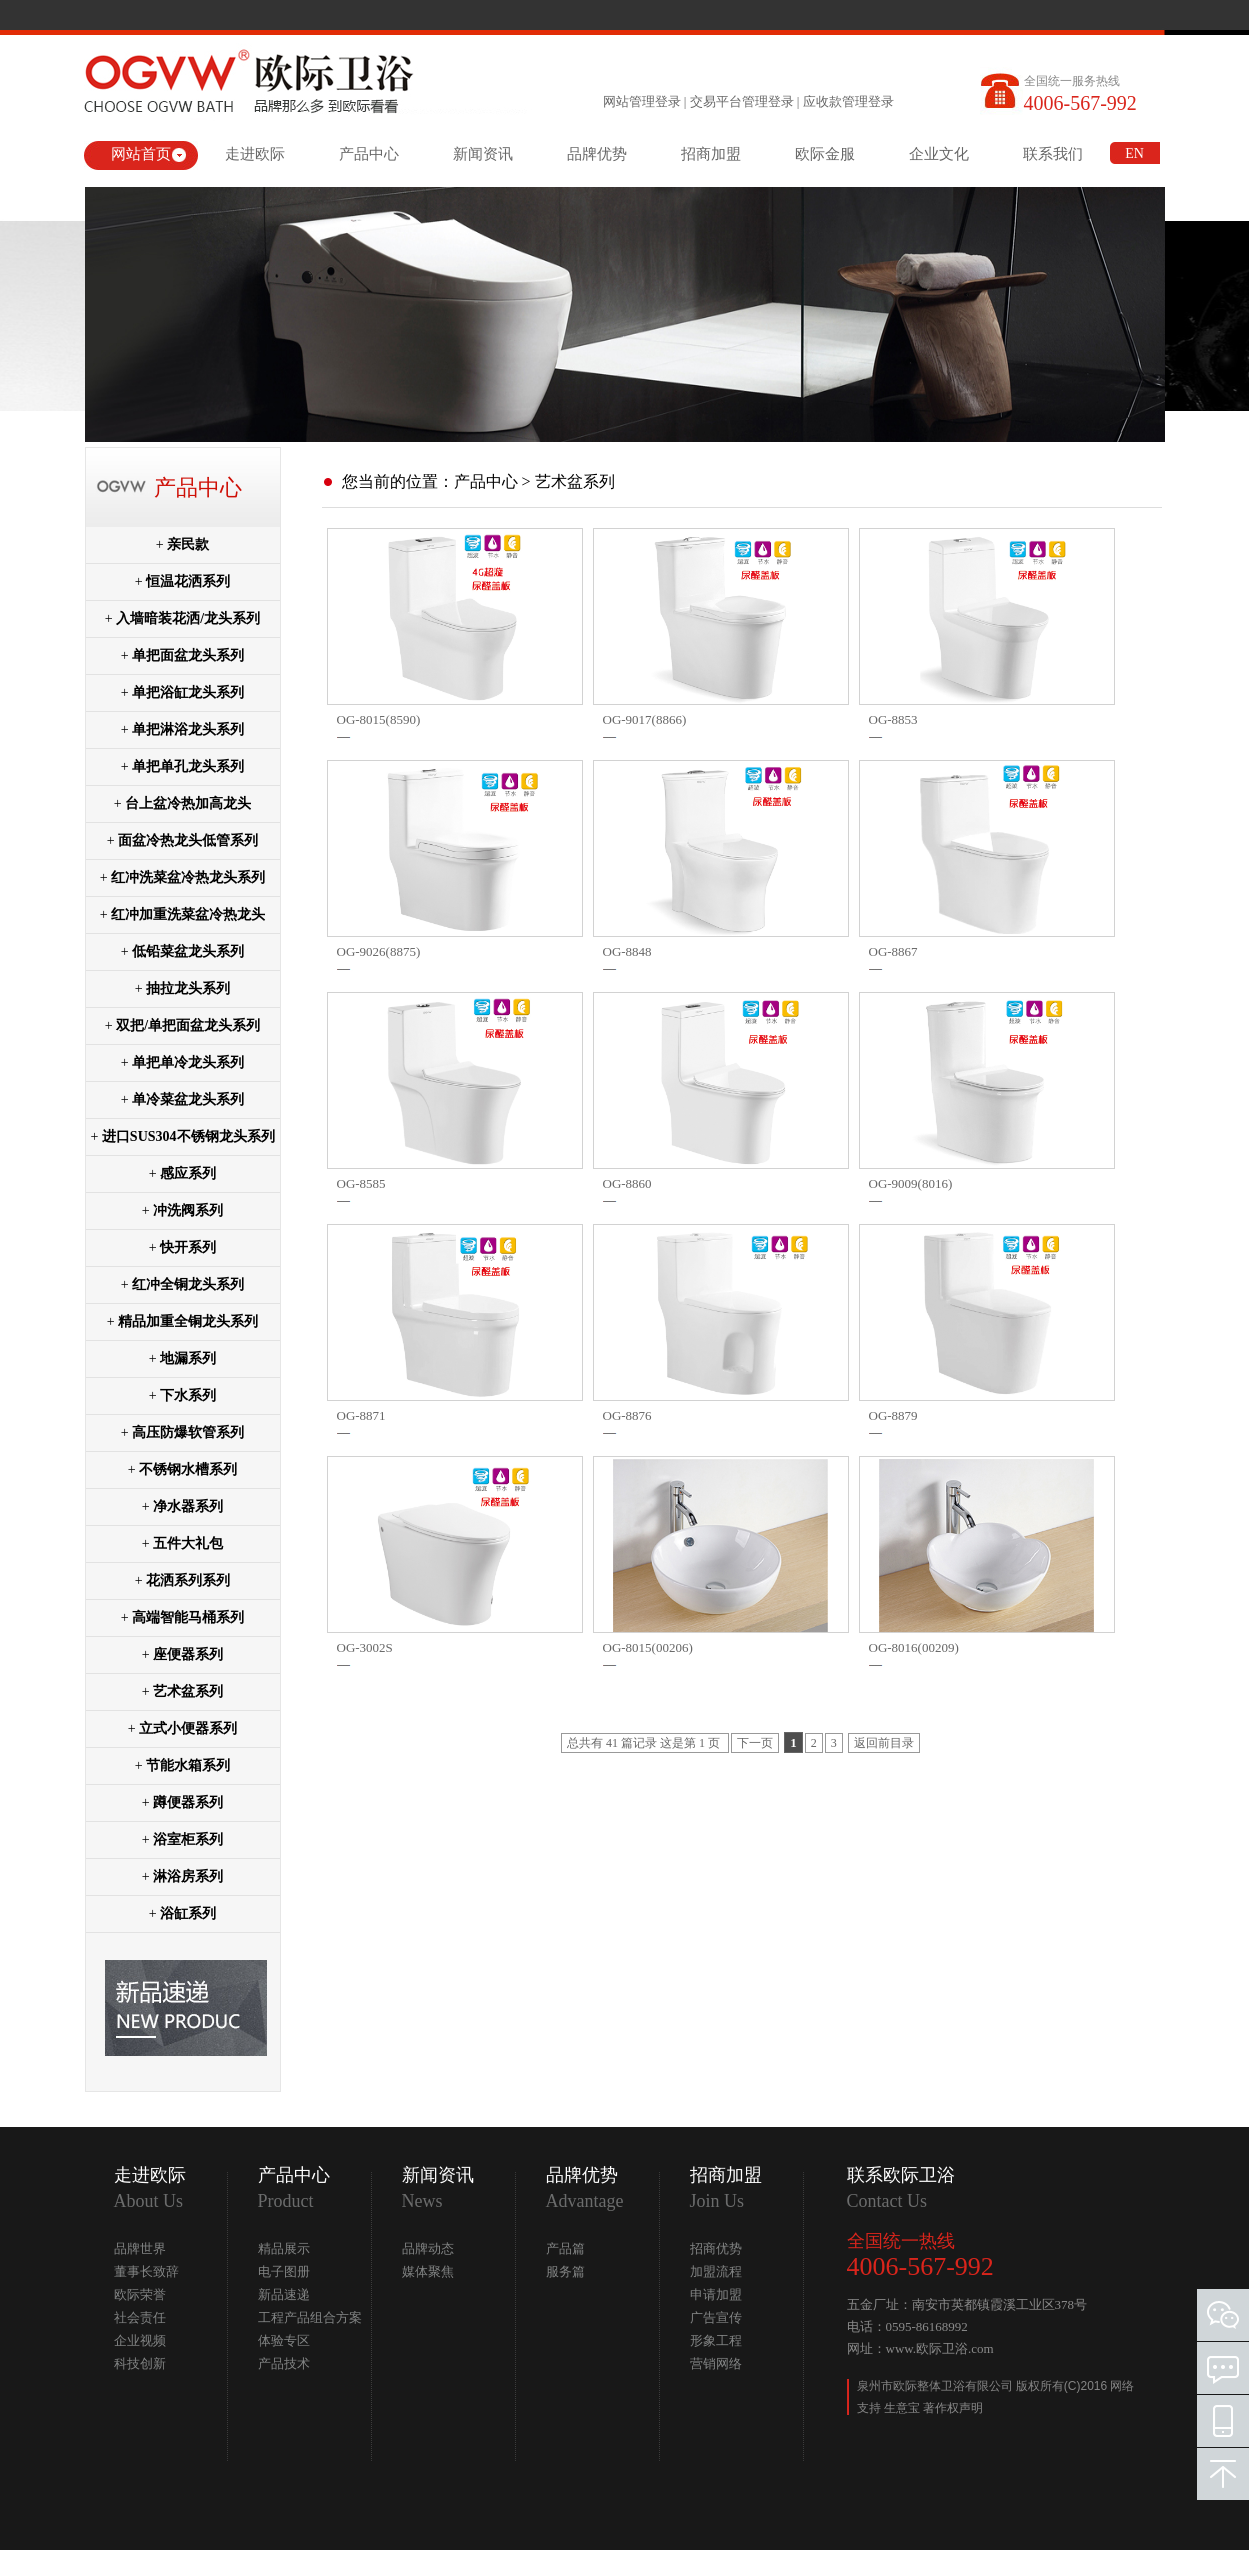 This screenshot has height=2550, width=1249. What do you see at coordinates (884, 1743) in the screenshot?
I see `返回前目录` at bounding box center [884, 1743].